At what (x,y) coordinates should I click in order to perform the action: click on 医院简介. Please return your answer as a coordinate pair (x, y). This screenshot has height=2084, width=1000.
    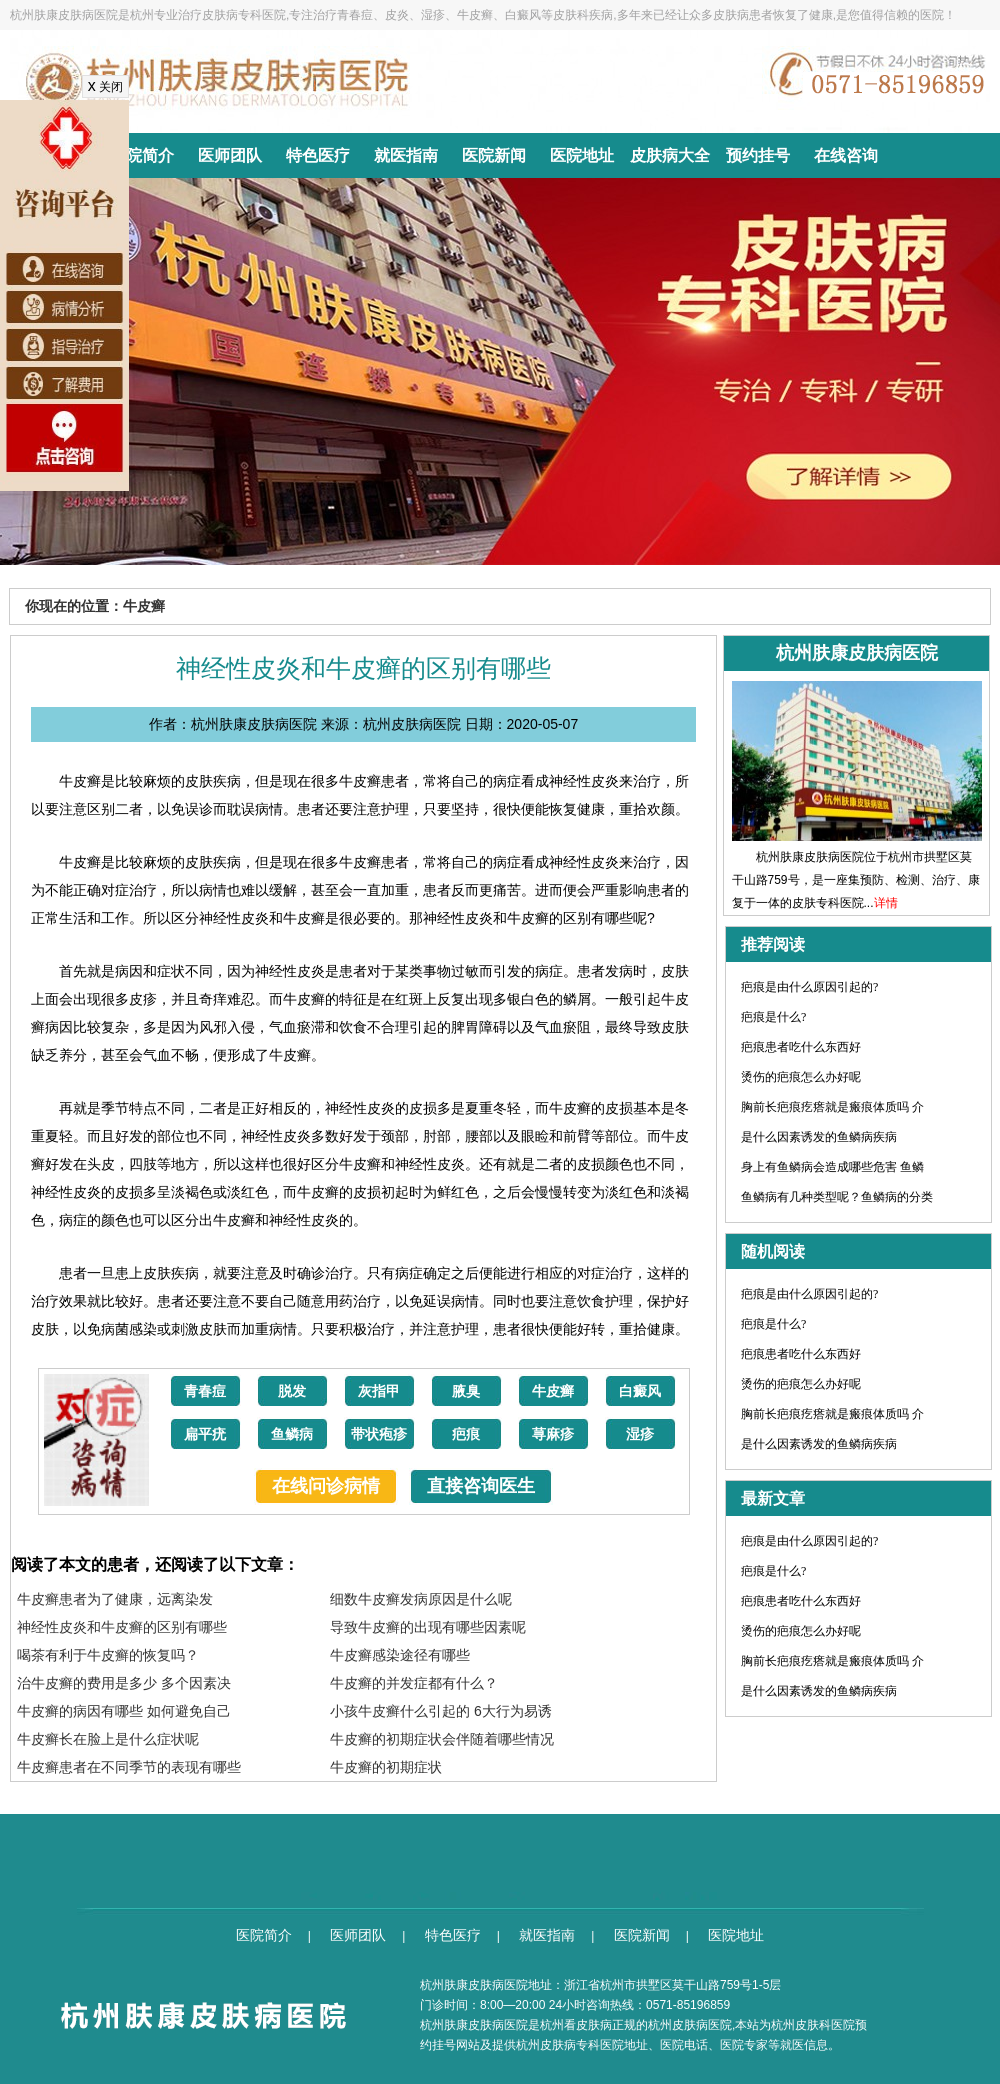
    Looking at the image, I should click on (142, 155).